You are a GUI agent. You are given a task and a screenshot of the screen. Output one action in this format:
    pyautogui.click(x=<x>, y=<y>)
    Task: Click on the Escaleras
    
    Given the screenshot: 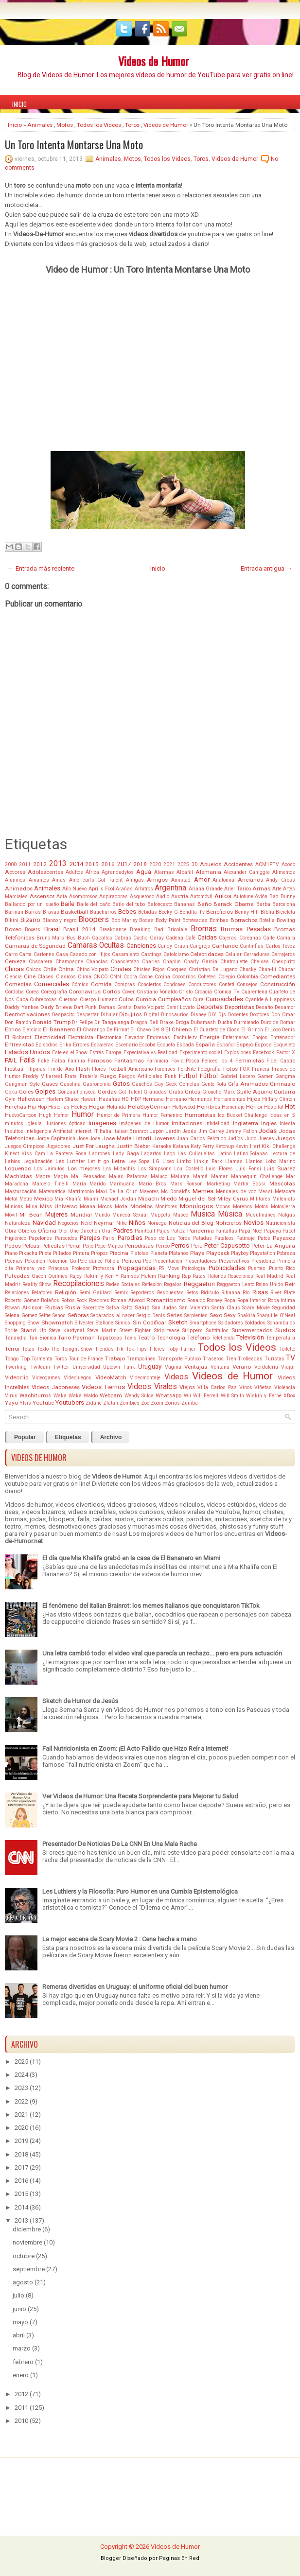 What is the action you would take?
    pyautogui.click(x=102, y=1045)
    